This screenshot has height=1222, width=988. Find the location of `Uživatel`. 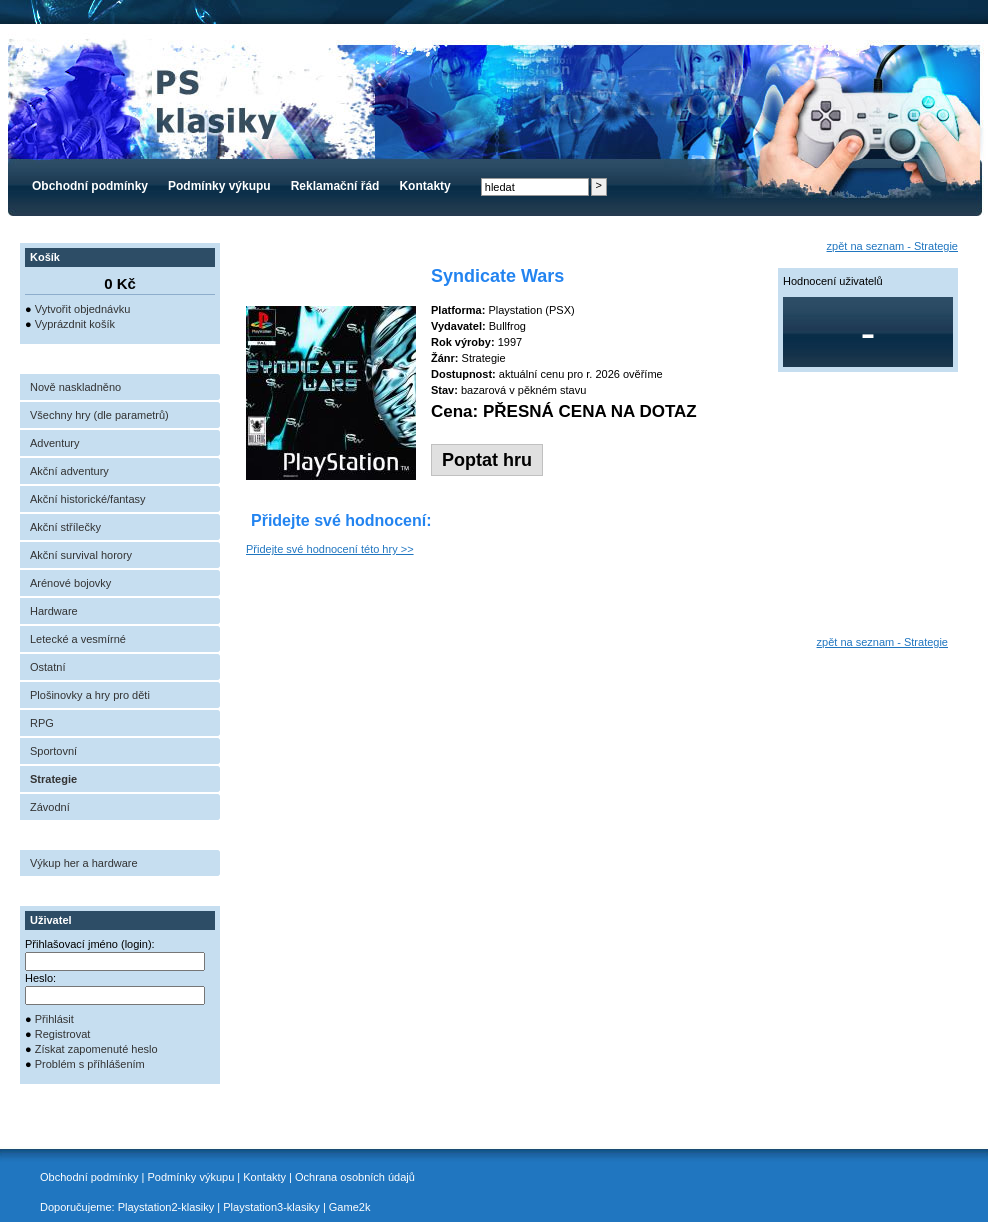

Uživatel is located at coordinates (51, 920).